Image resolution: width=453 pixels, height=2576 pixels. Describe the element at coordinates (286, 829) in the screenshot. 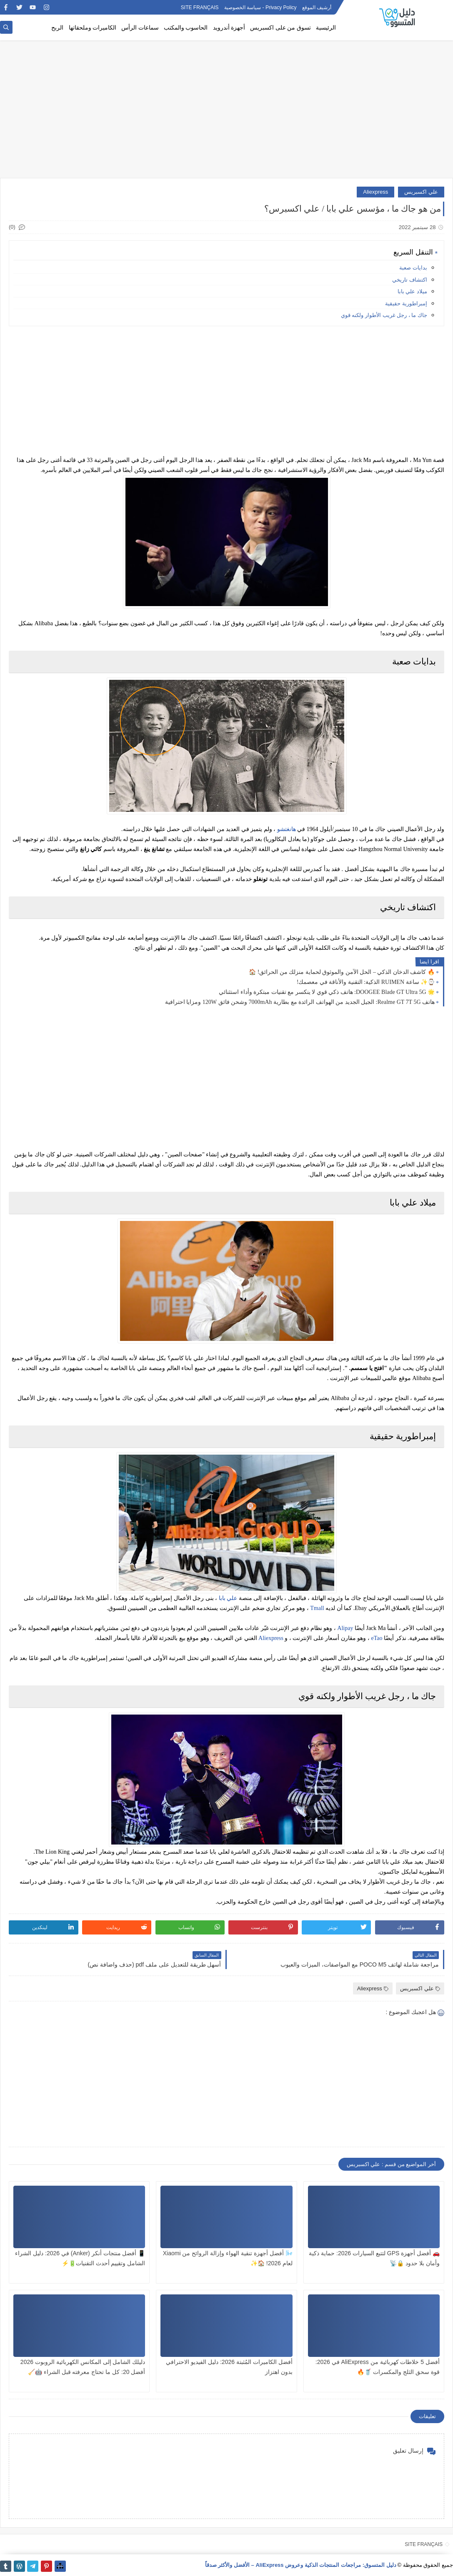

I see `هانغتشو` at that location.